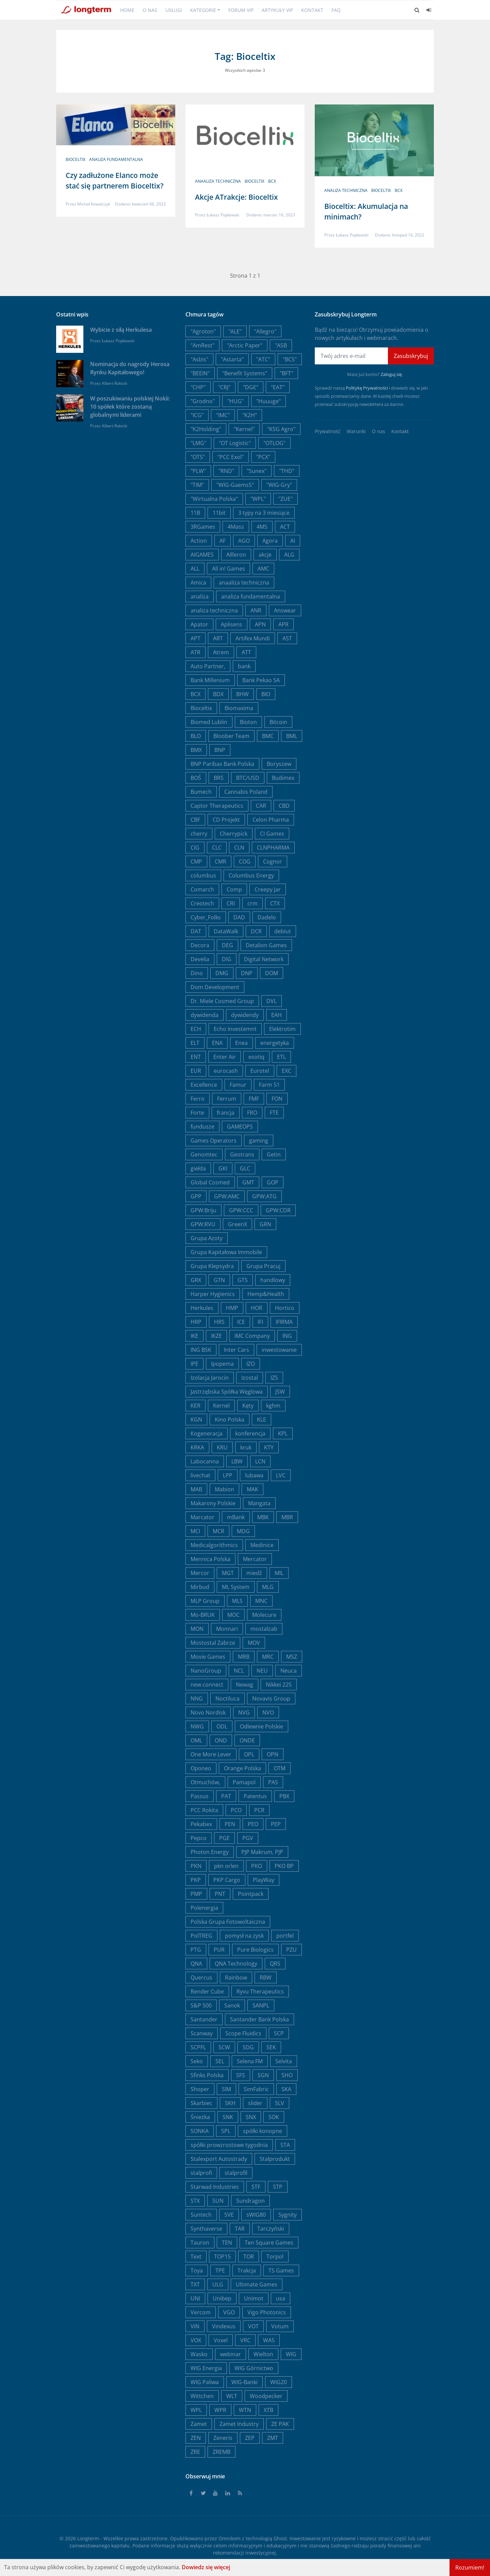  What do you see at coordinates (197, 973) in the screenshot?
I see `Dino` at bounding box center [197, 973].